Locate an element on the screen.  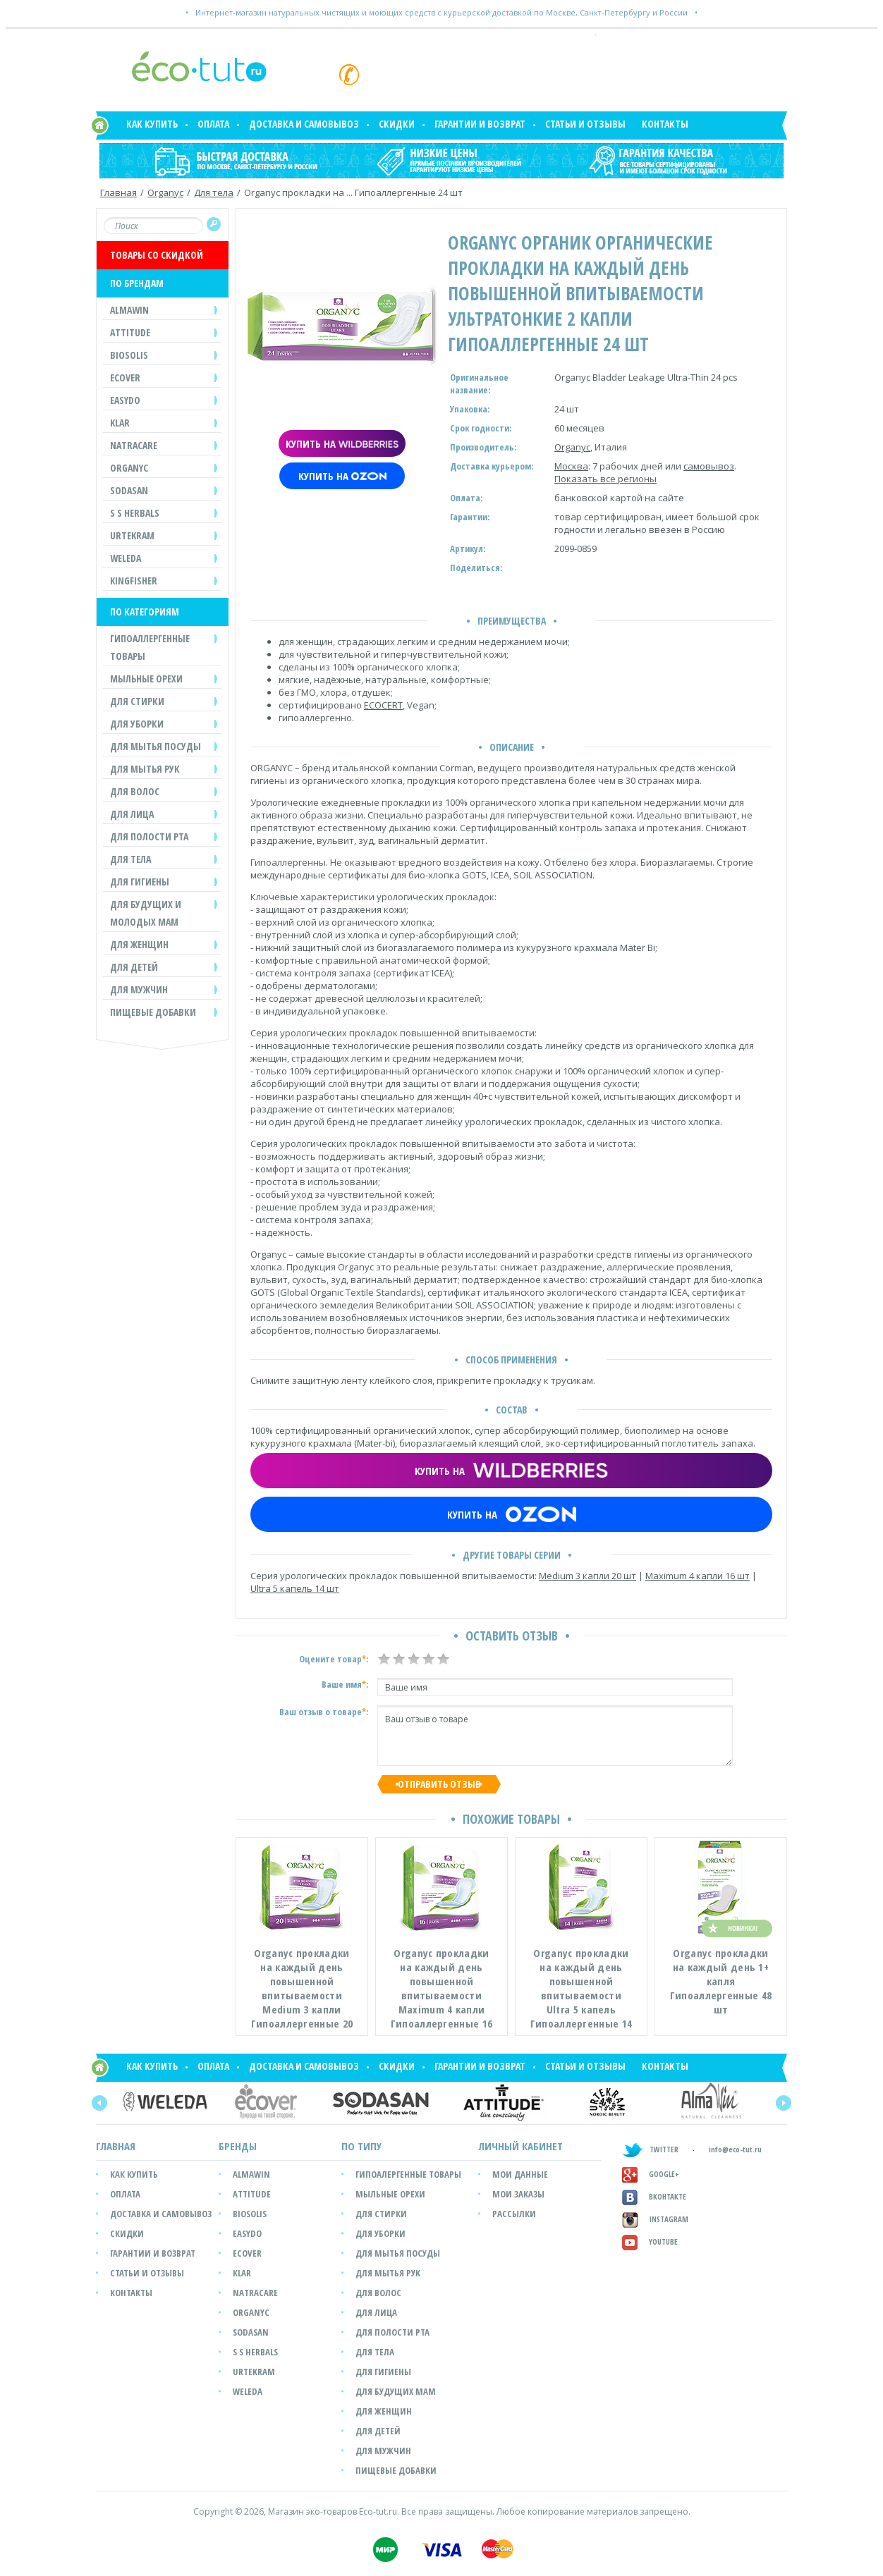
Для волос is located at coordinates (378, 2292).